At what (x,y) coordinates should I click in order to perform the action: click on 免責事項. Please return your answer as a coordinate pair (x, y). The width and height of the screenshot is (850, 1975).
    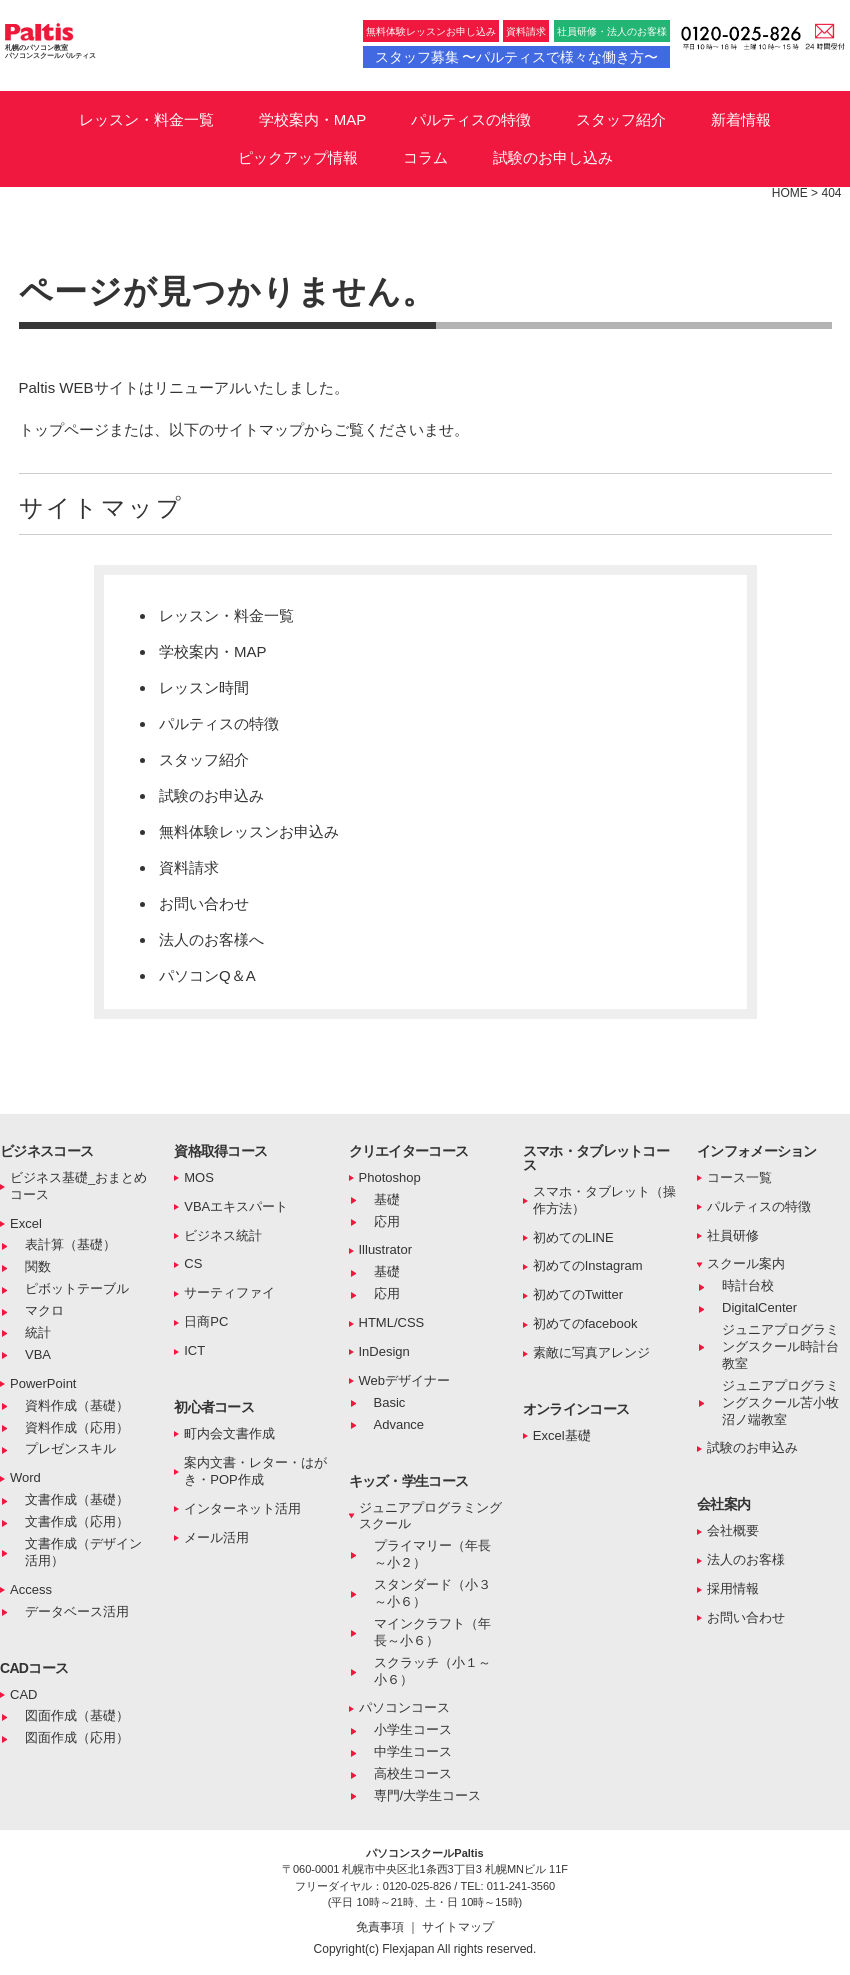
    Looking at the image, I should click on (381, 1927).